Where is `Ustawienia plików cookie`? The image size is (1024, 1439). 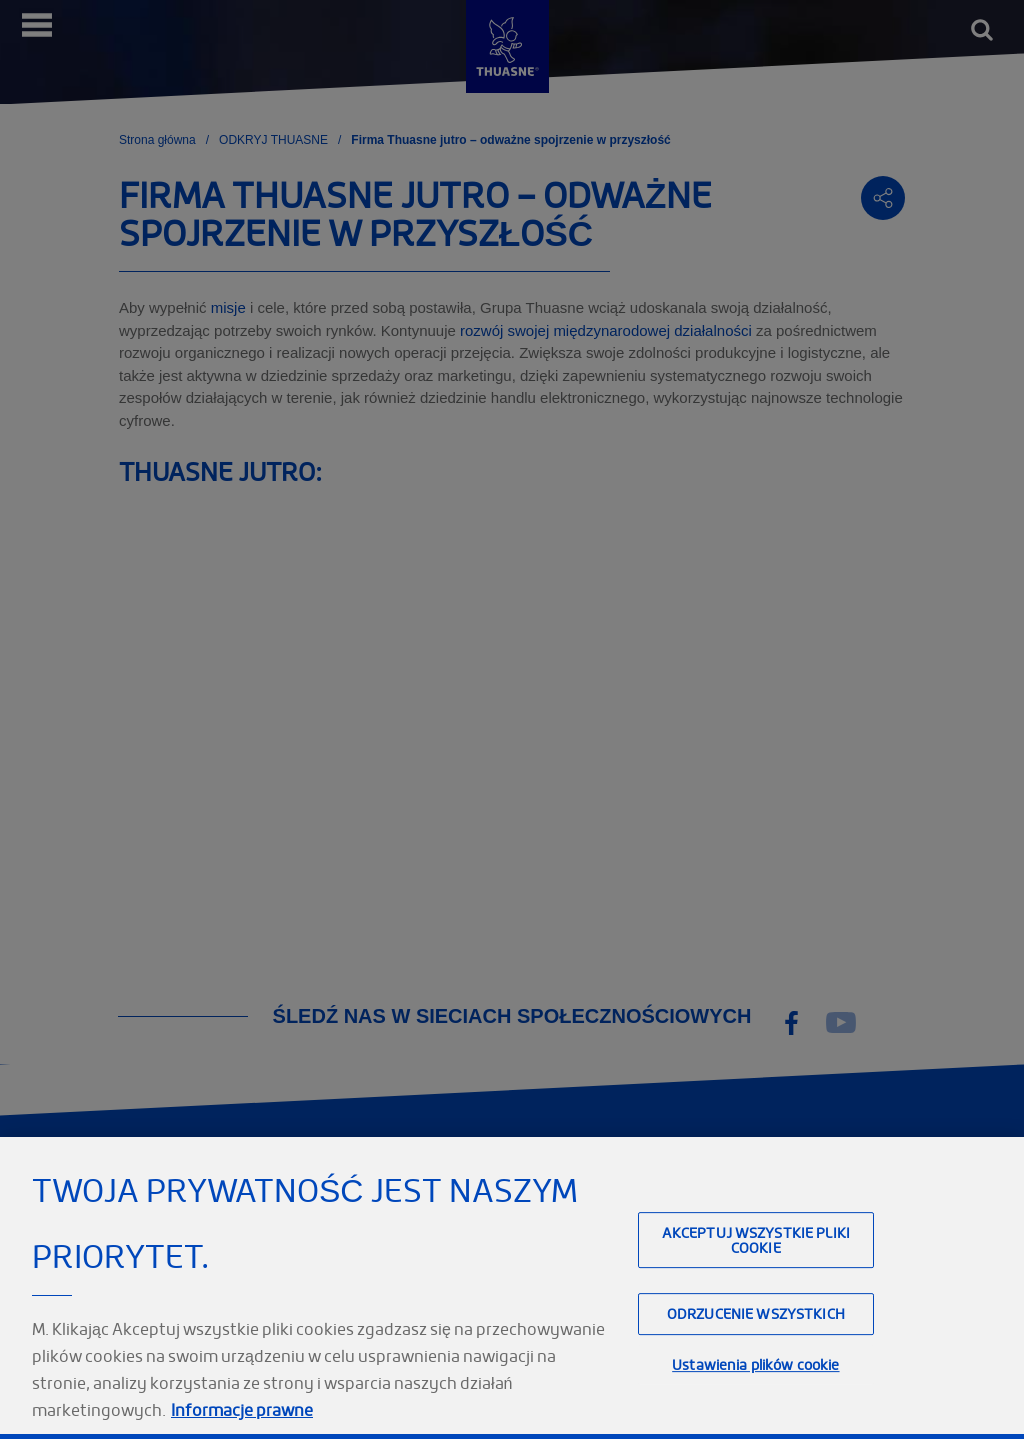 Ustawienia plików cookie is located at coordinates (755, 1364).